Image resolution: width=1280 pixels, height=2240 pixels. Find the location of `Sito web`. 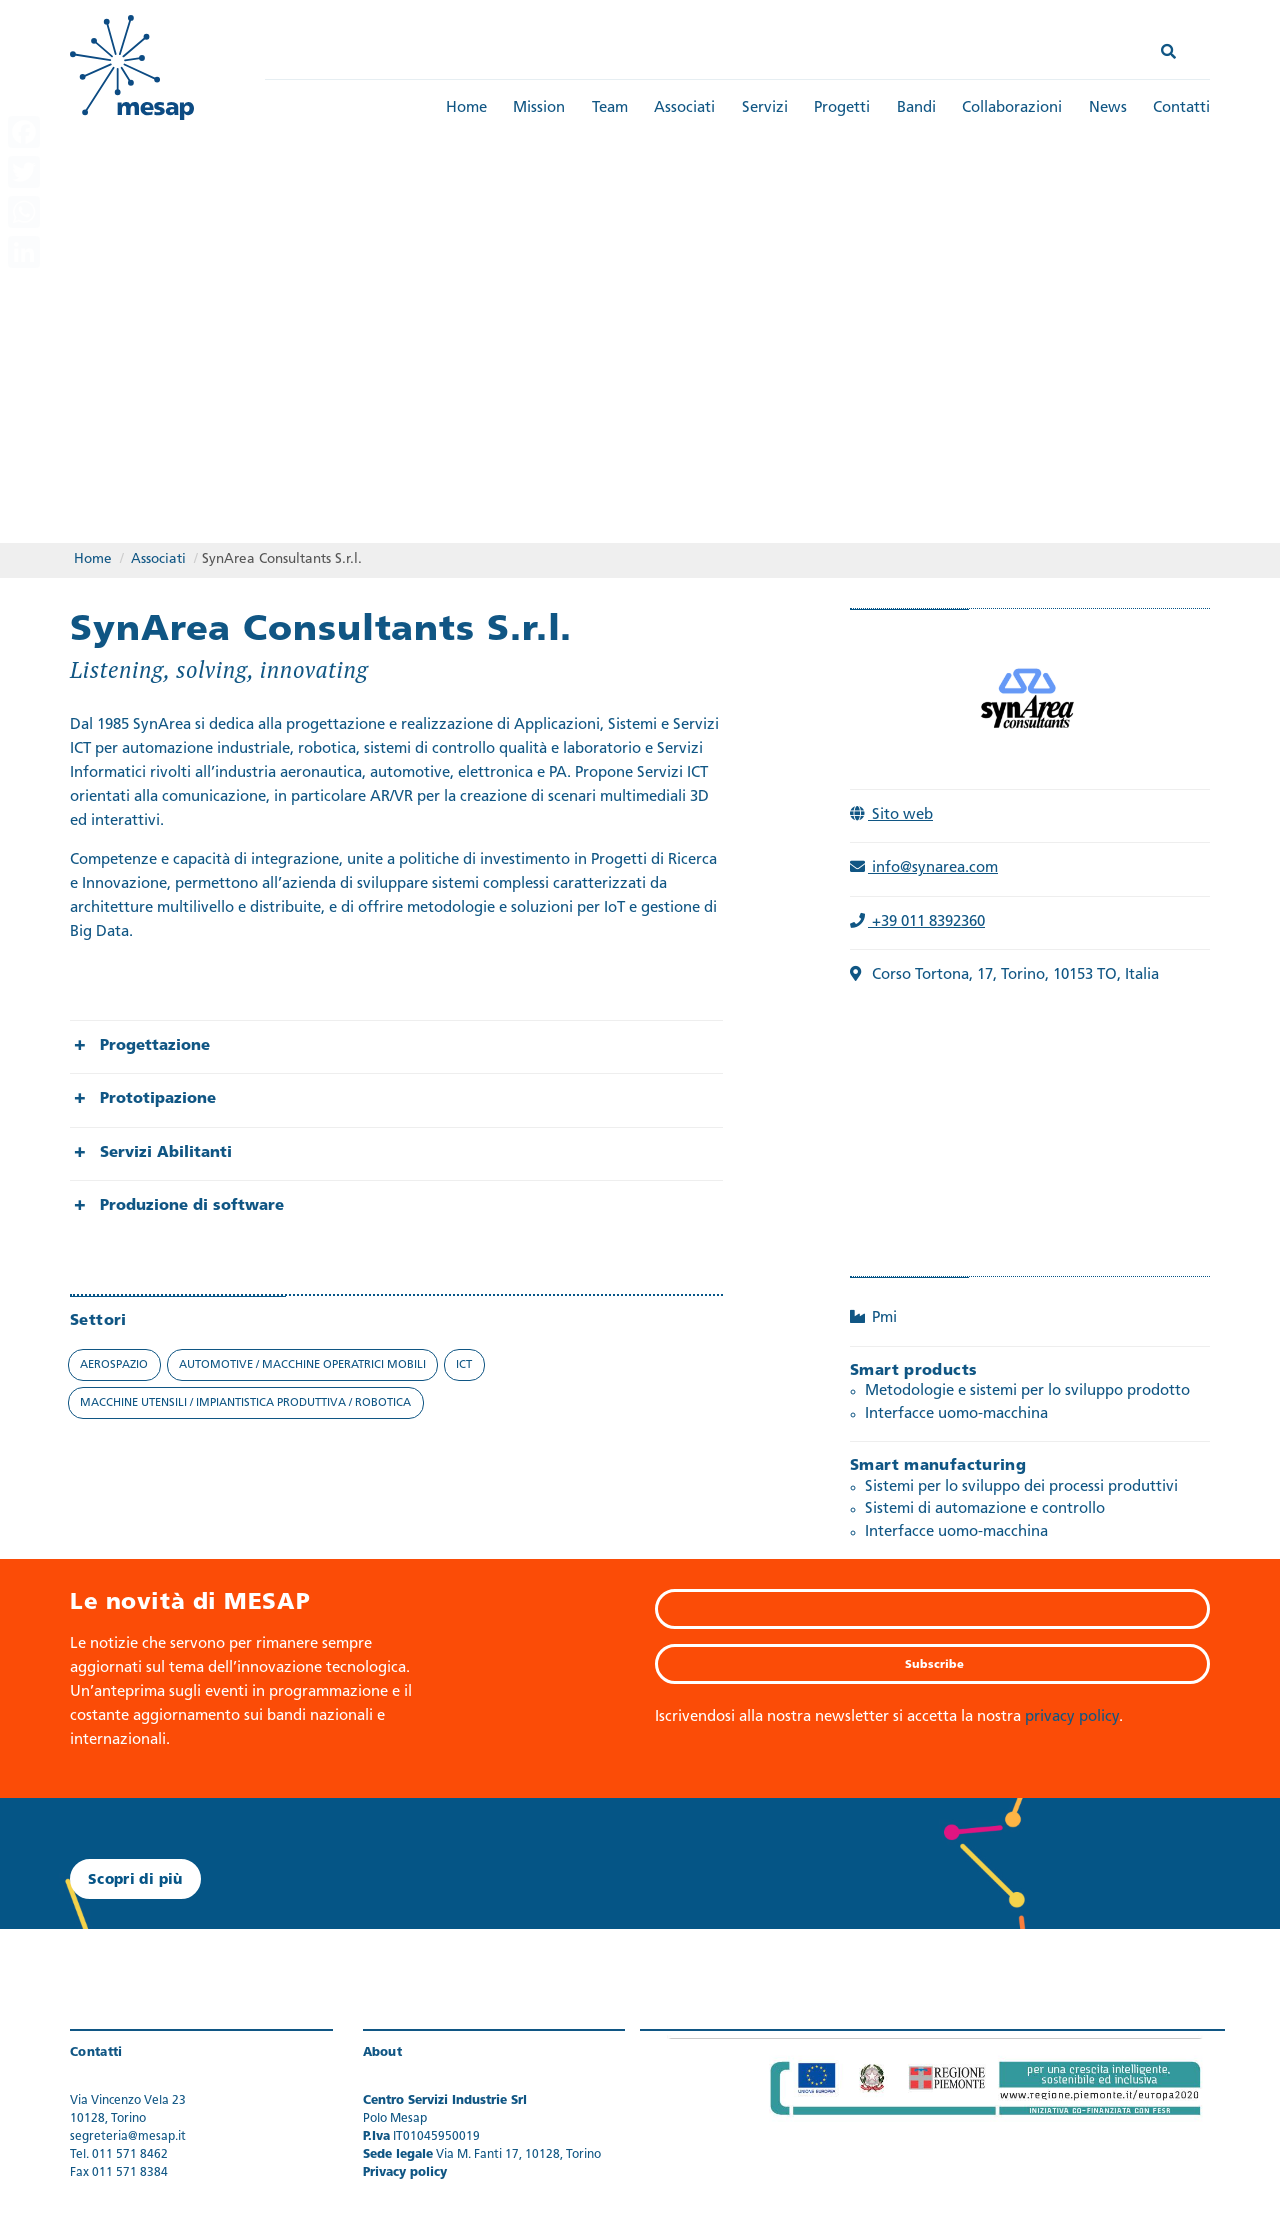

Sito web is located at coordinates (891, 815).